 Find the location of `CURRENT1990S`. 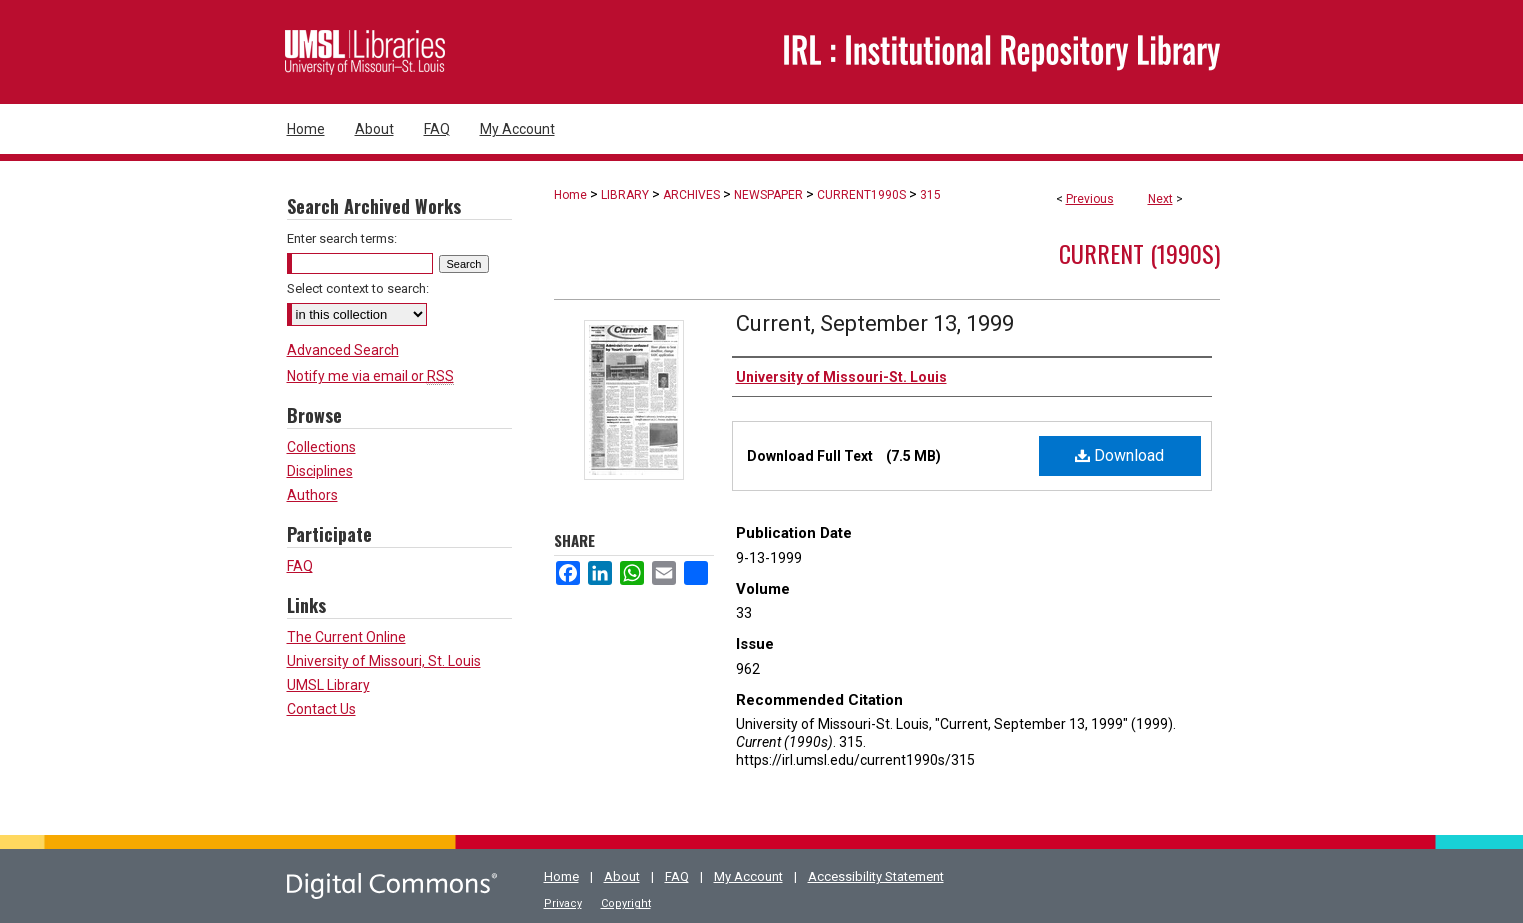

CURRENT1990S is located at coordinates (861, 195).